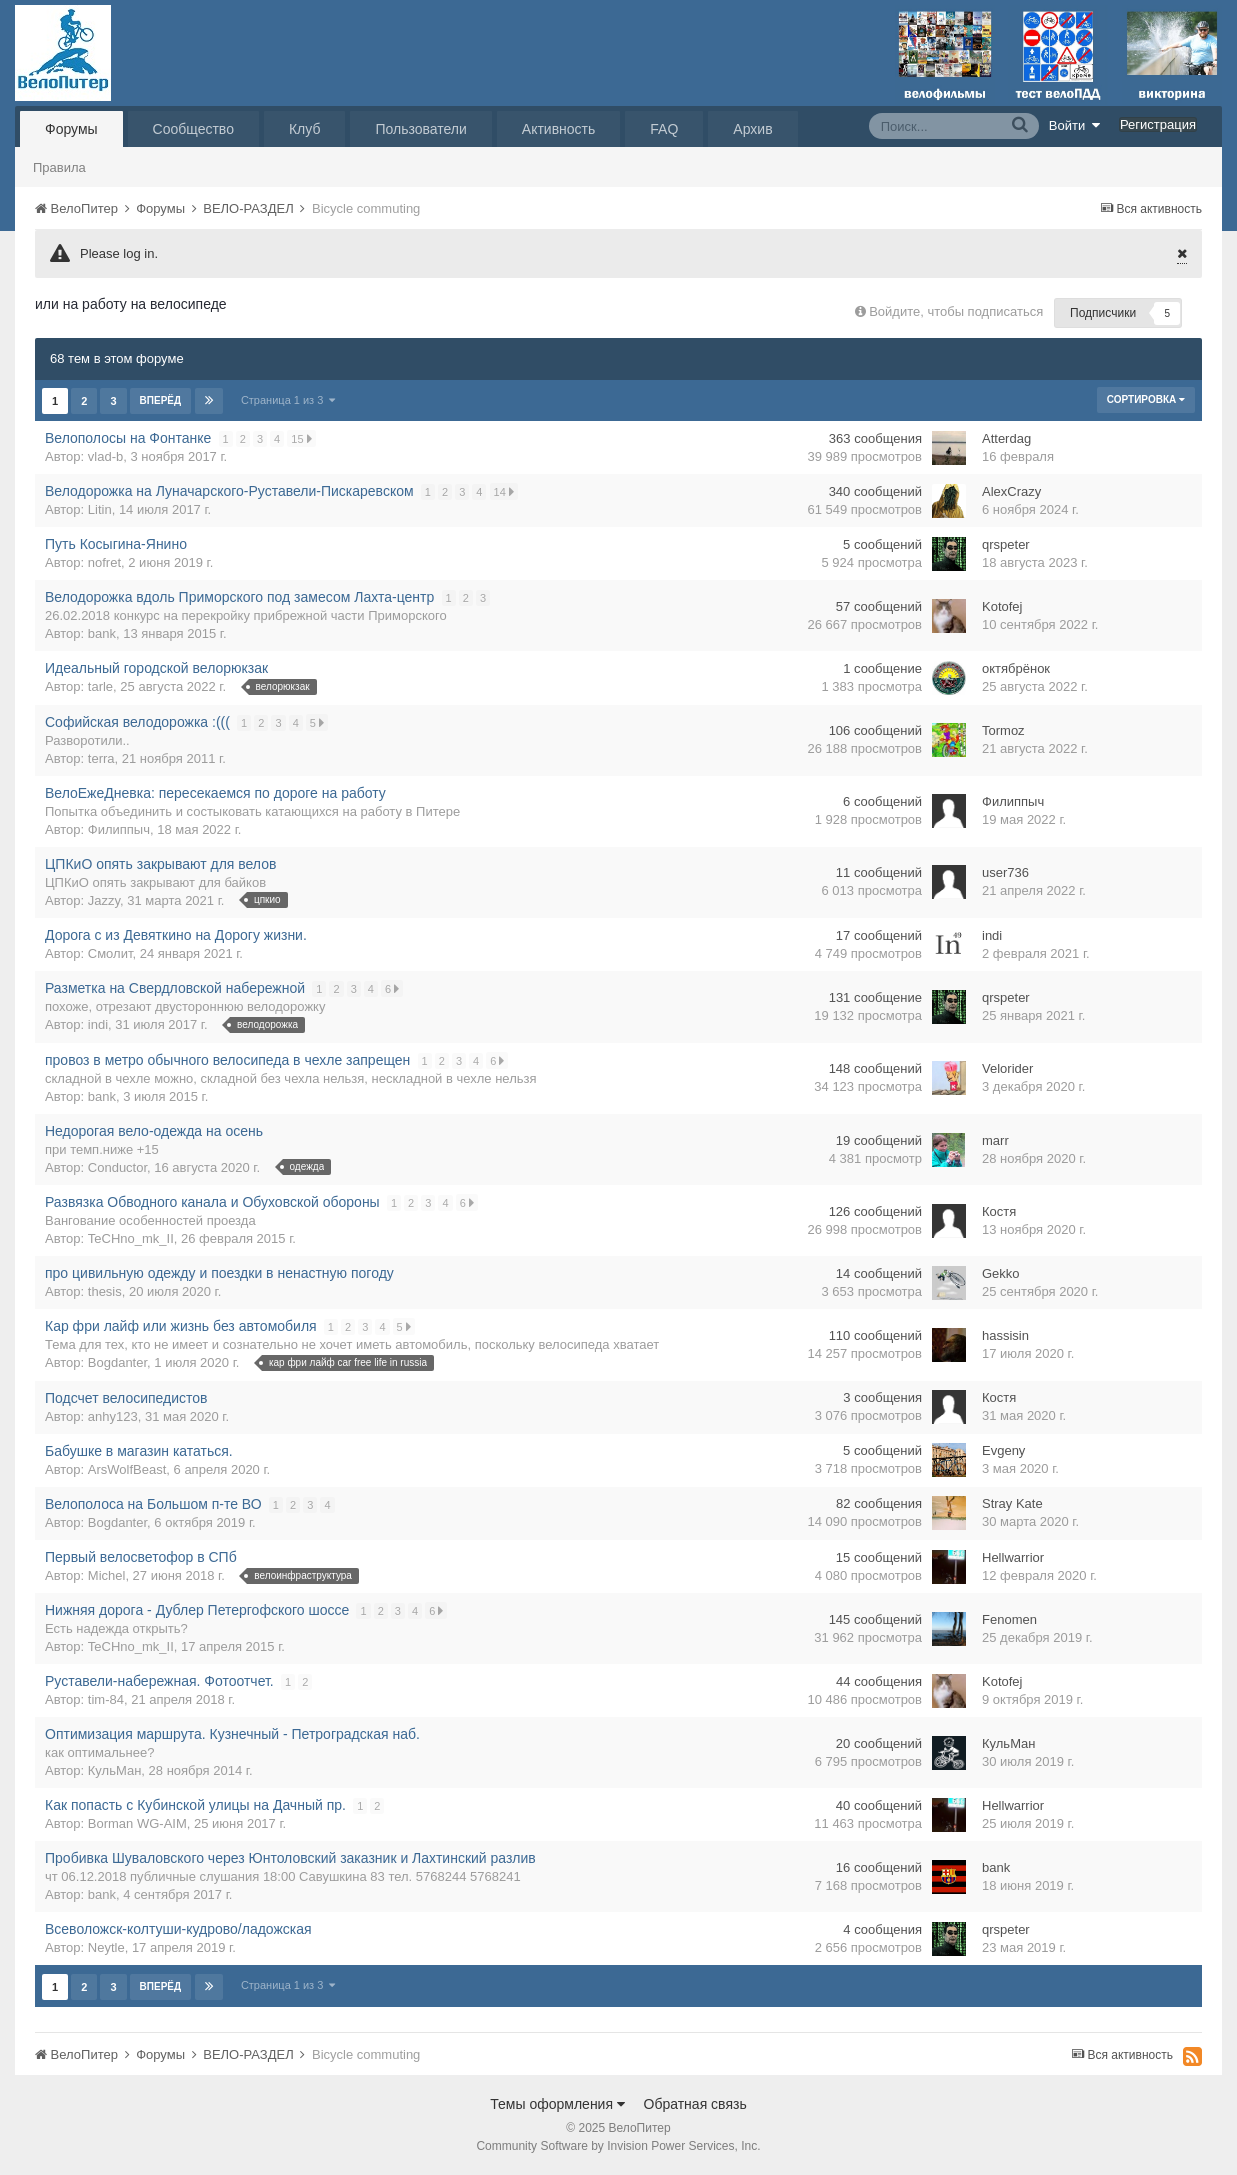 The width and height of the screenshot is (1237, 2175). Describe the element at coordinates (1011, 491) in the screenshot. I see `AlexCrazy` at that location.